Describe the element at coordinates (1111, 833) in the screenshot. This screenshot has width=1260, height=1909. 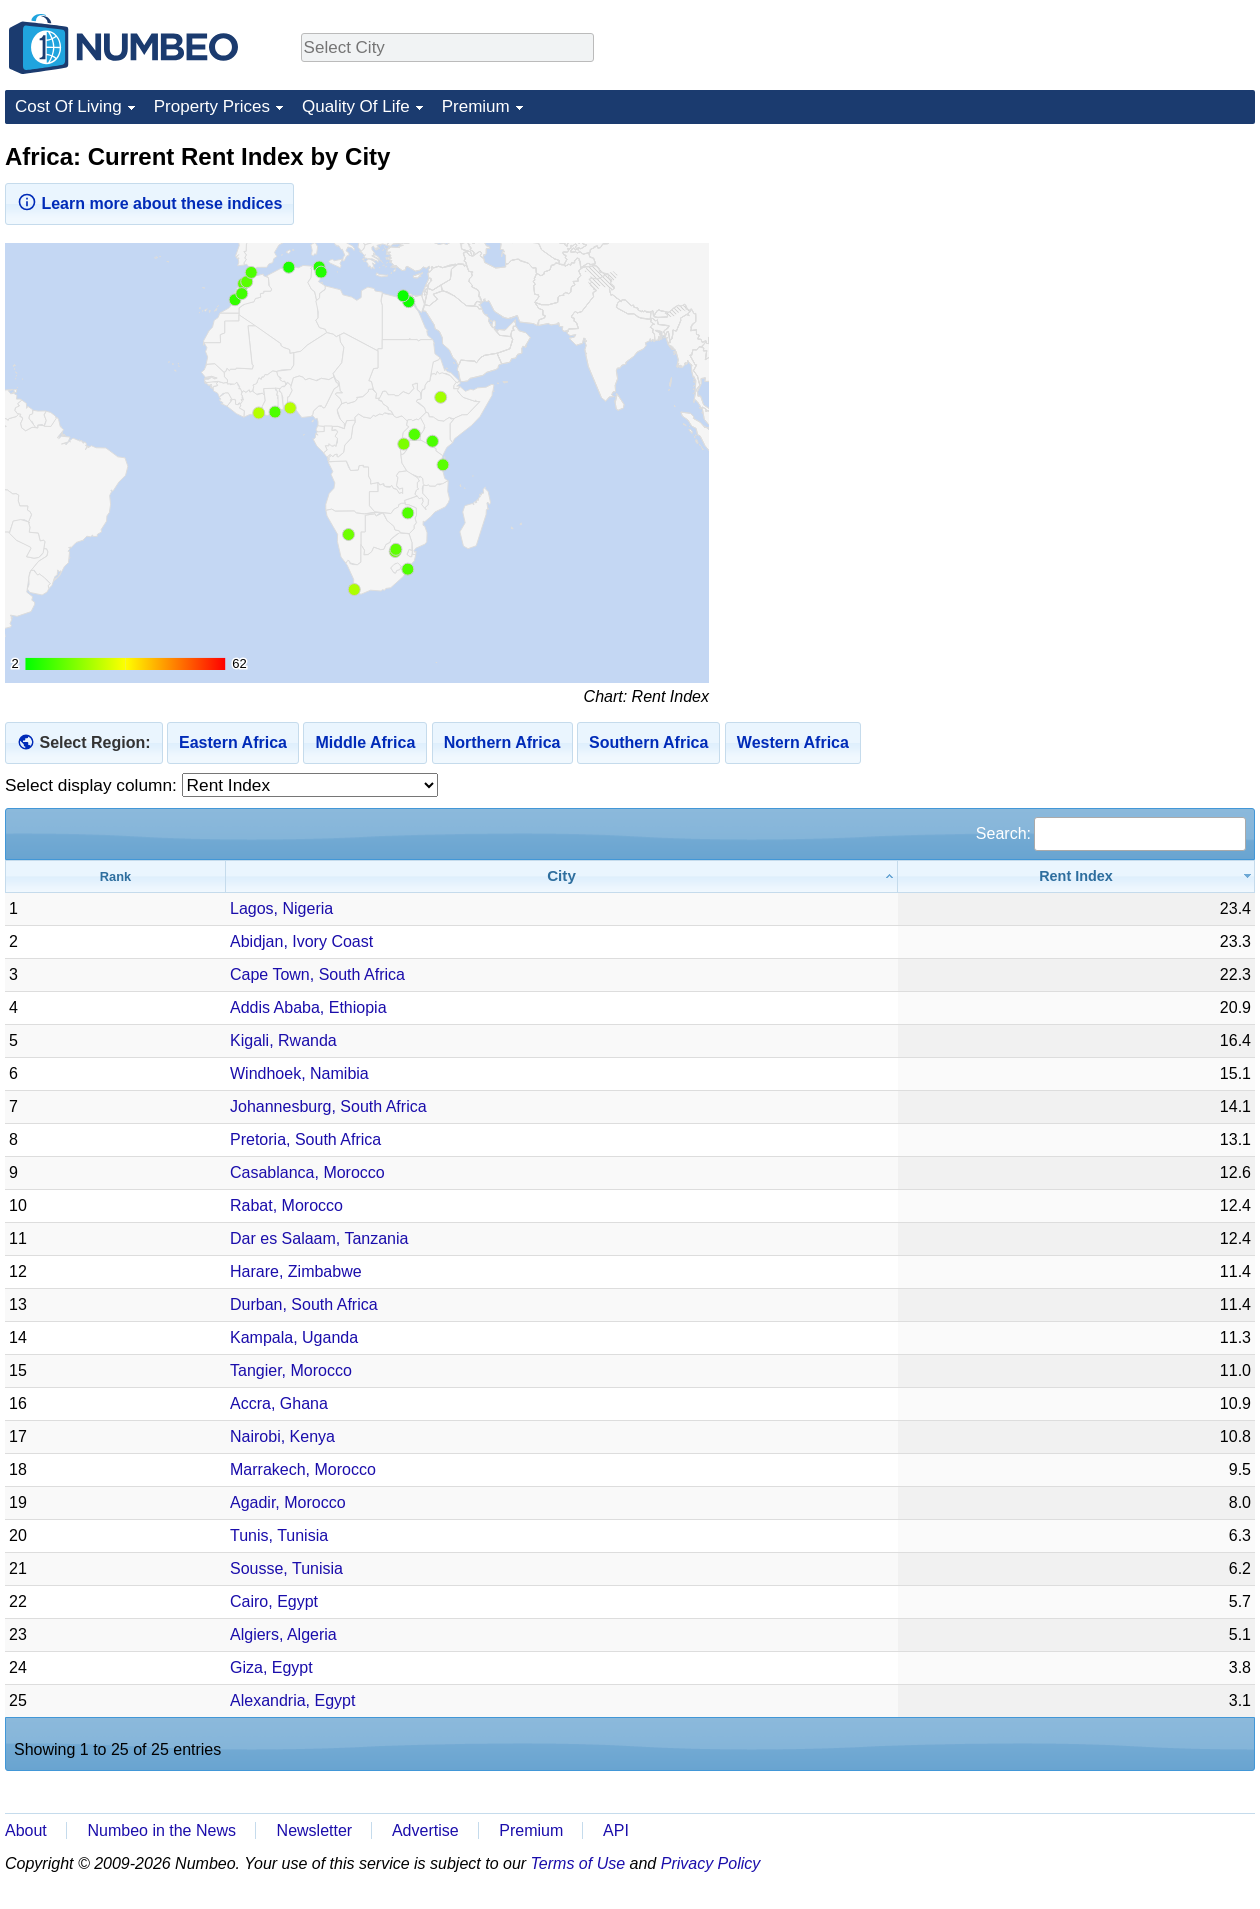
I see `Search:` at that location.